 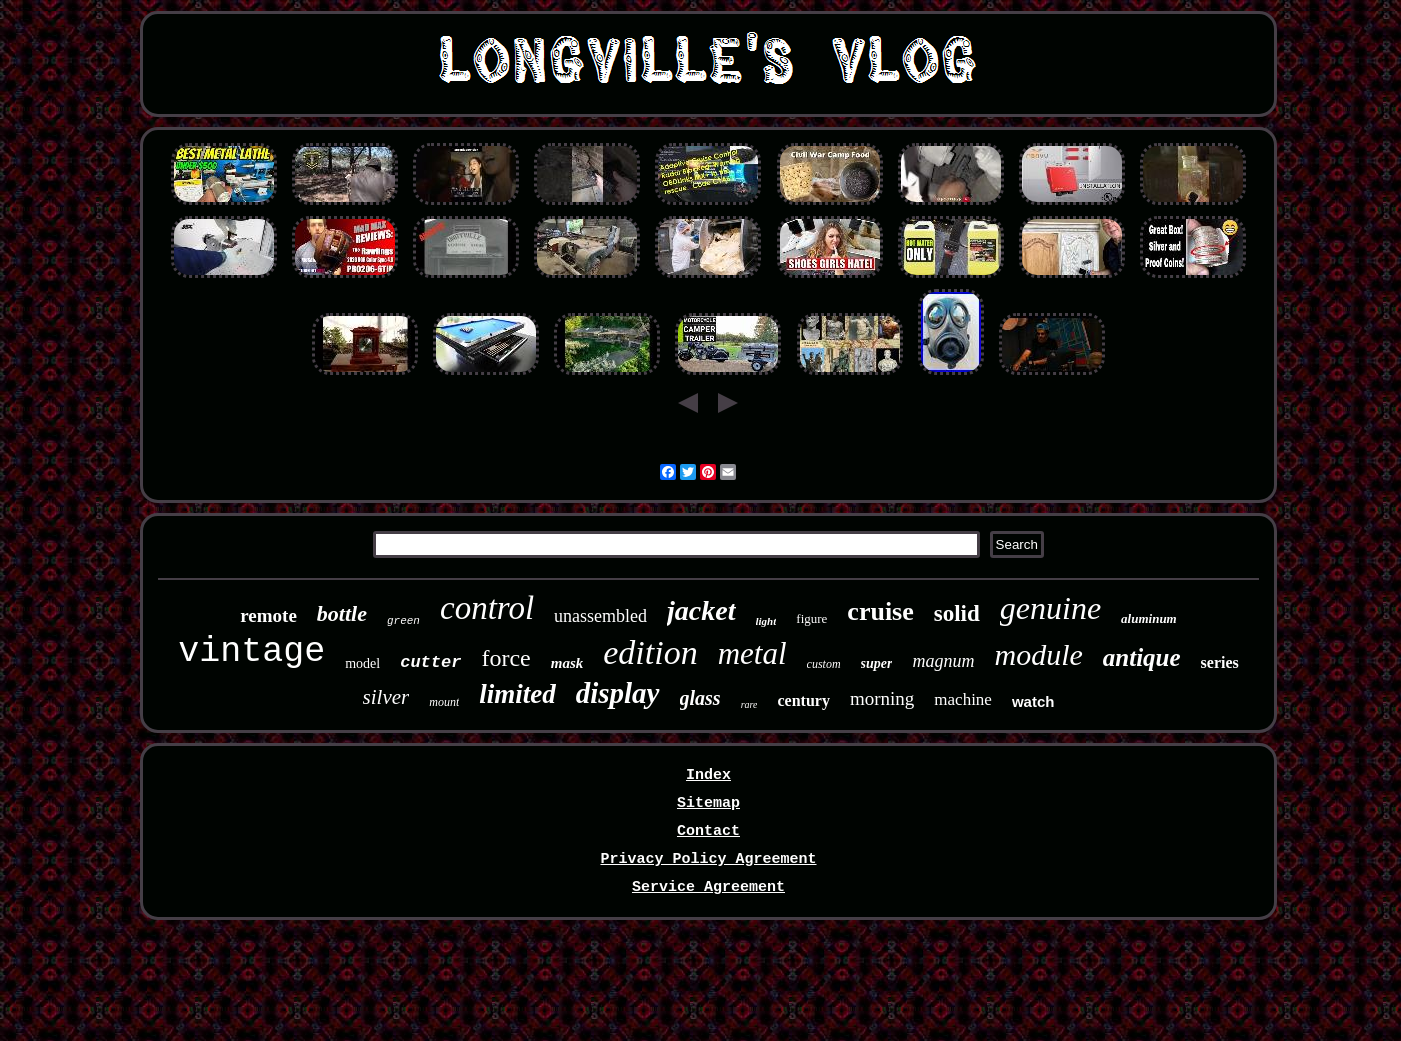 I want to click on metal, so click(x=752, y=653).